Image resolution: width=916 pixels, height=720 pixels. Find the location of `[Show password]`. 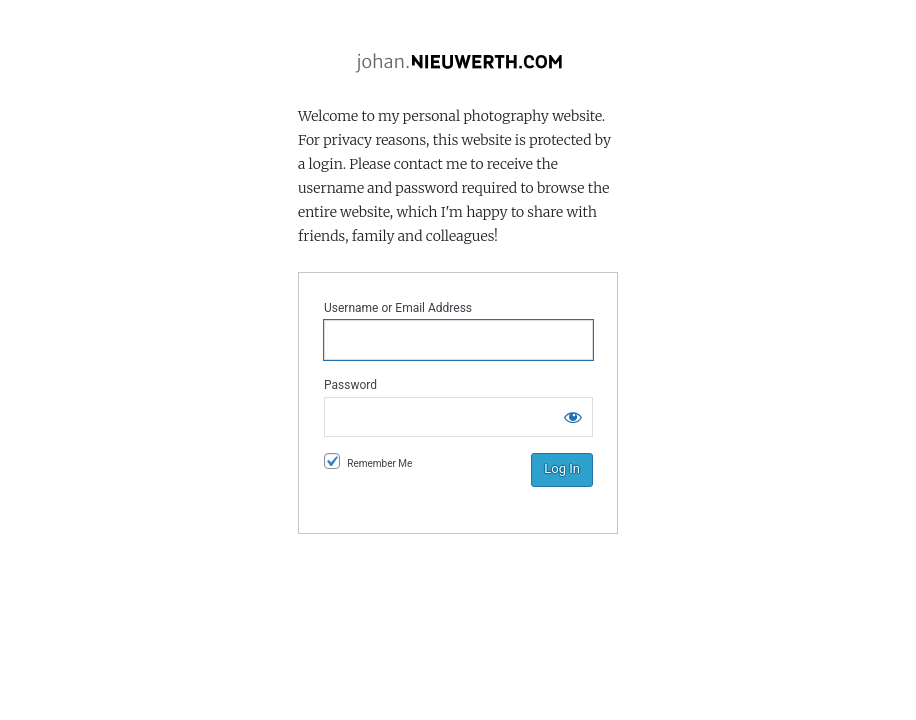

[Show password] is located at coordinates (573, 417).